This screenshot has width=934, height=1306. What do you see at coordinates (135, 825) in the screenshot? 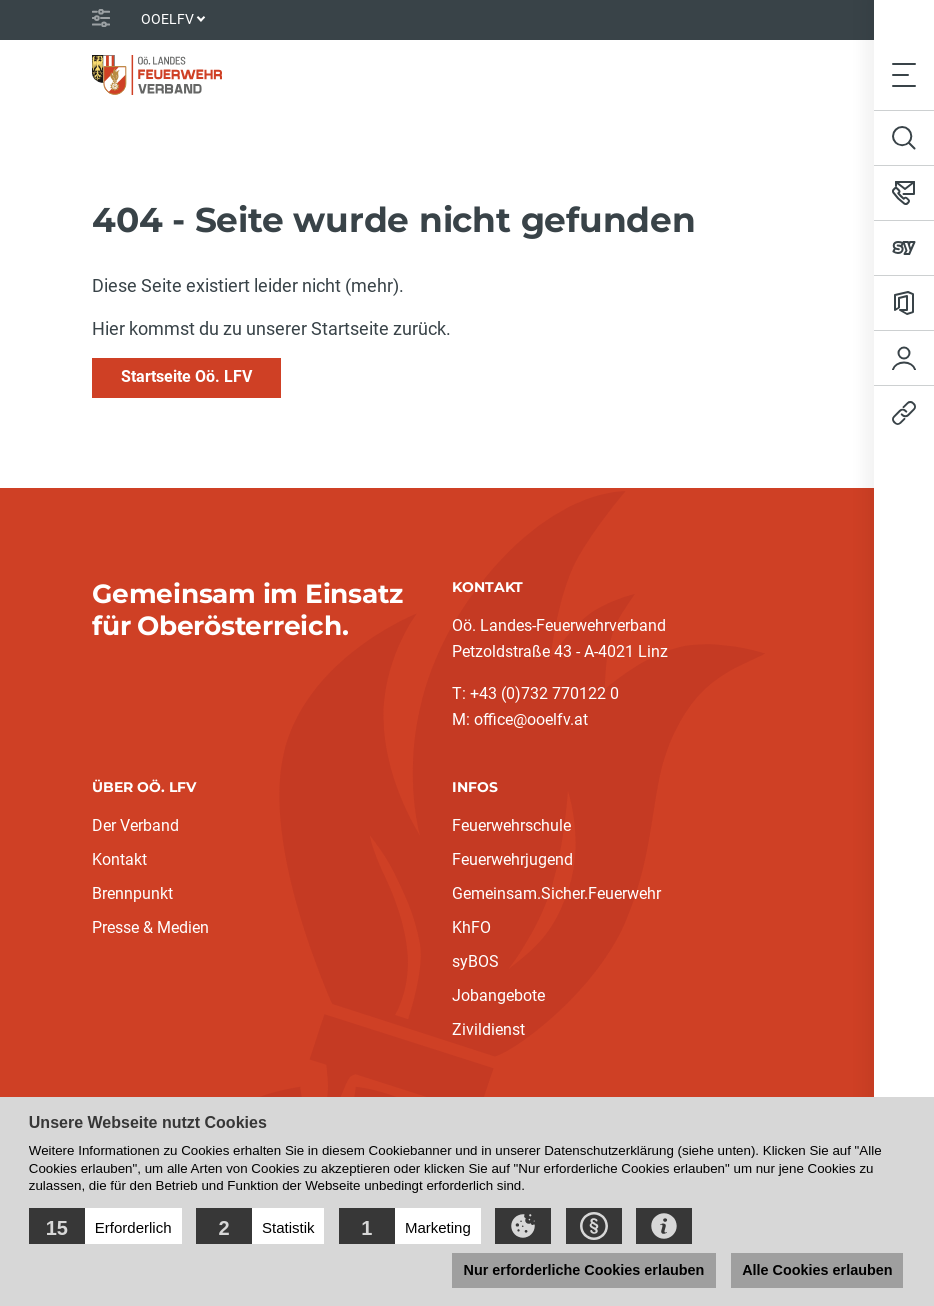
I see `Der Verband` at bounding box center [135, 825].